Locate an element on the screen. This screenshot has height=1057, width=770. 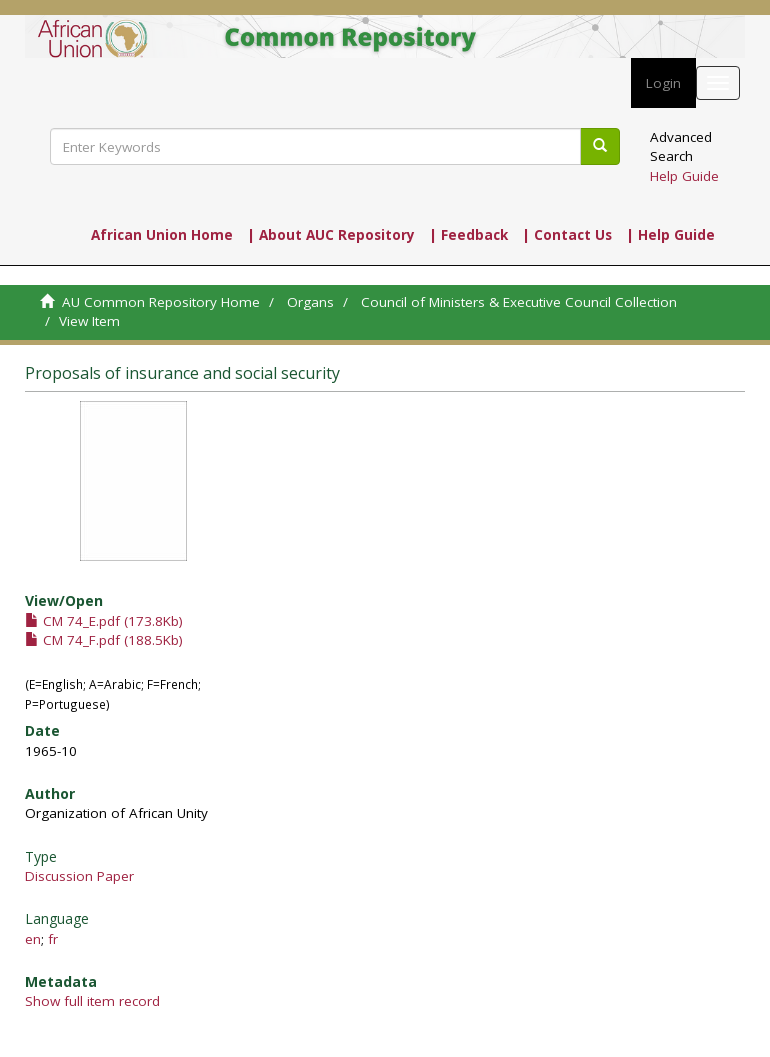
Council of Ministers & Executive Council Collection is located at coordinates (519, 302).